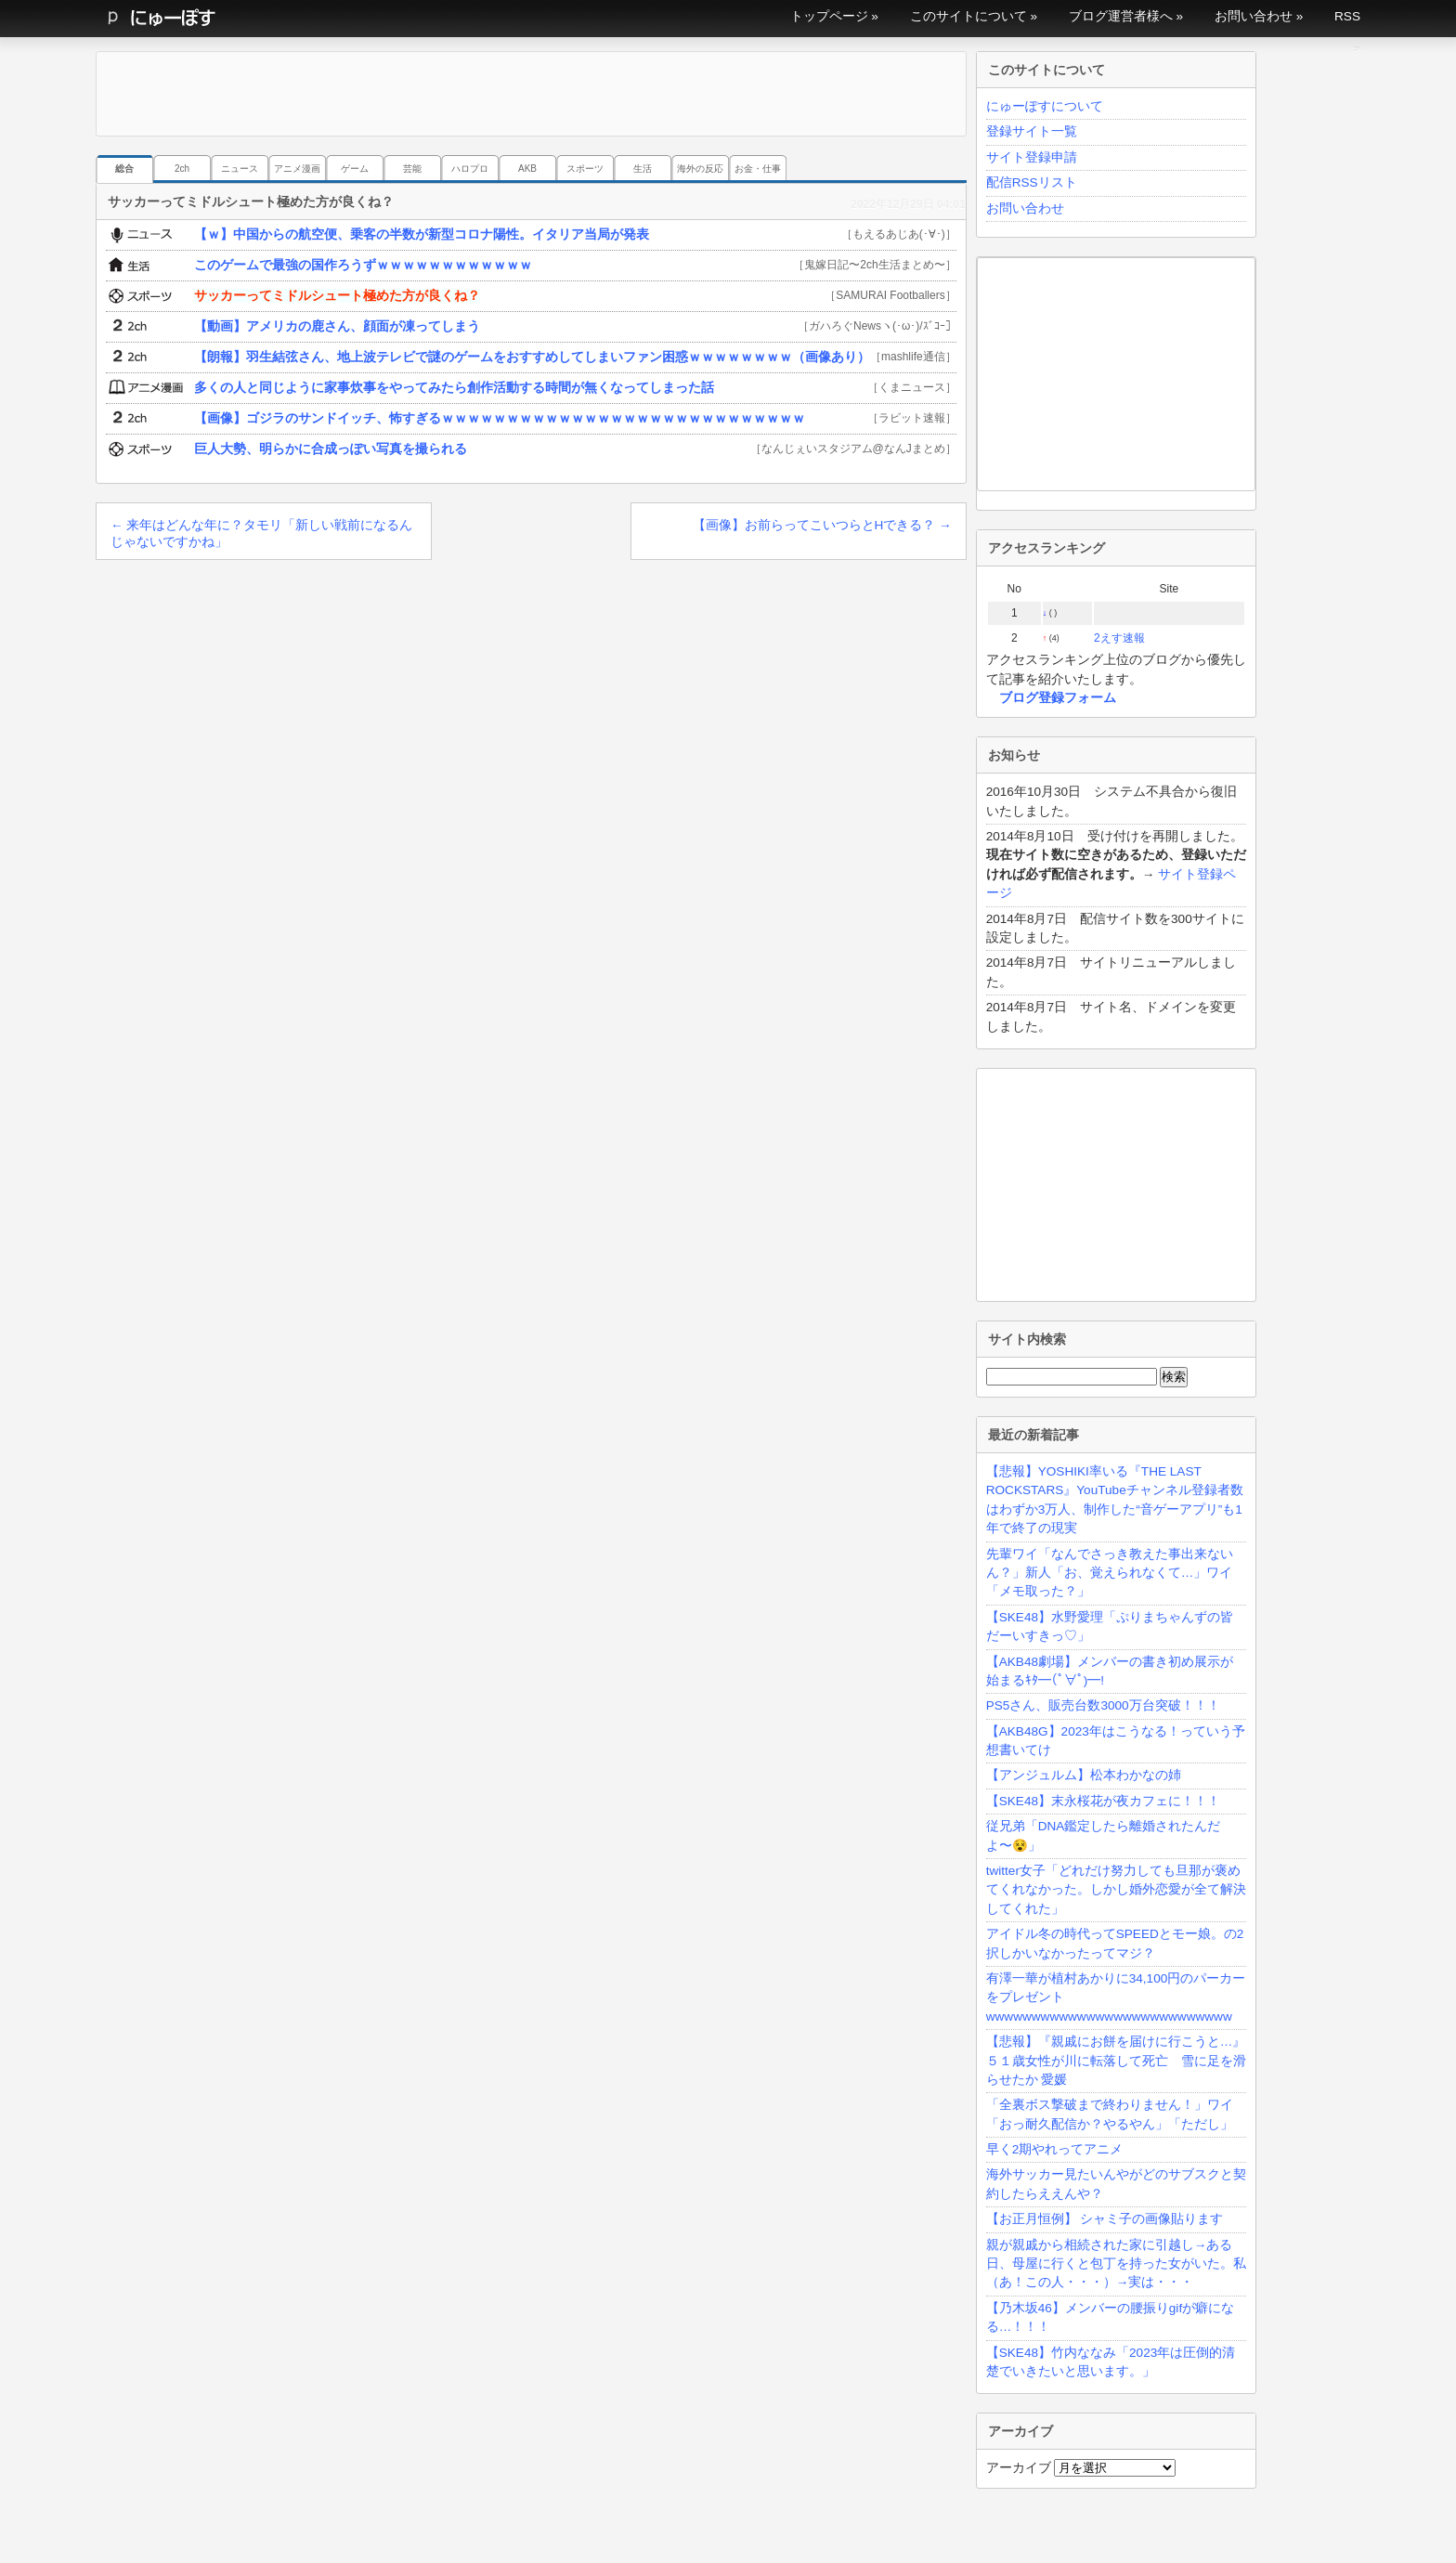 Image resolution: width=1456 pixels, height=2563 pixels. Describe the element at coordinates (124, 168) in the screenshot. I see `総合` at that location.